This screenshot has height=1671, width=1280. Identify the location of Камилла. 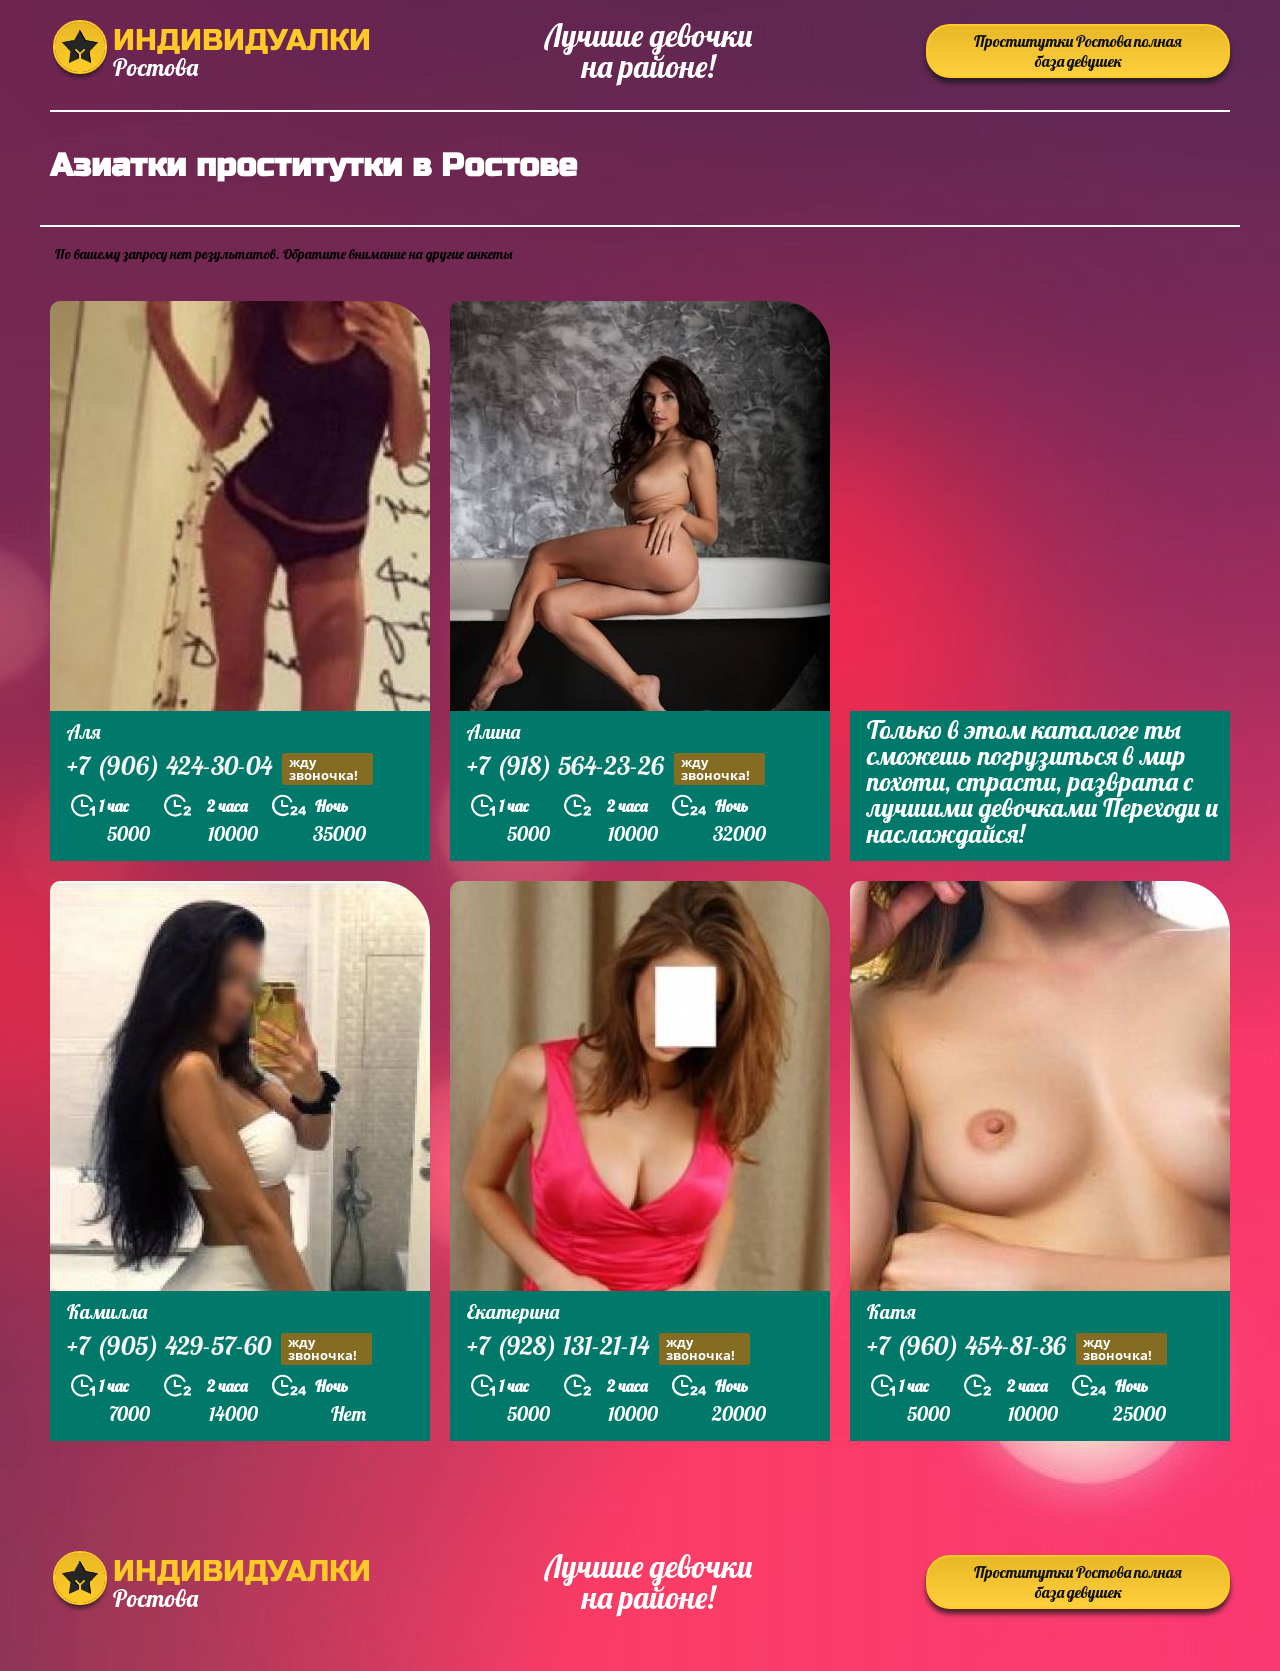
(107, 1311).